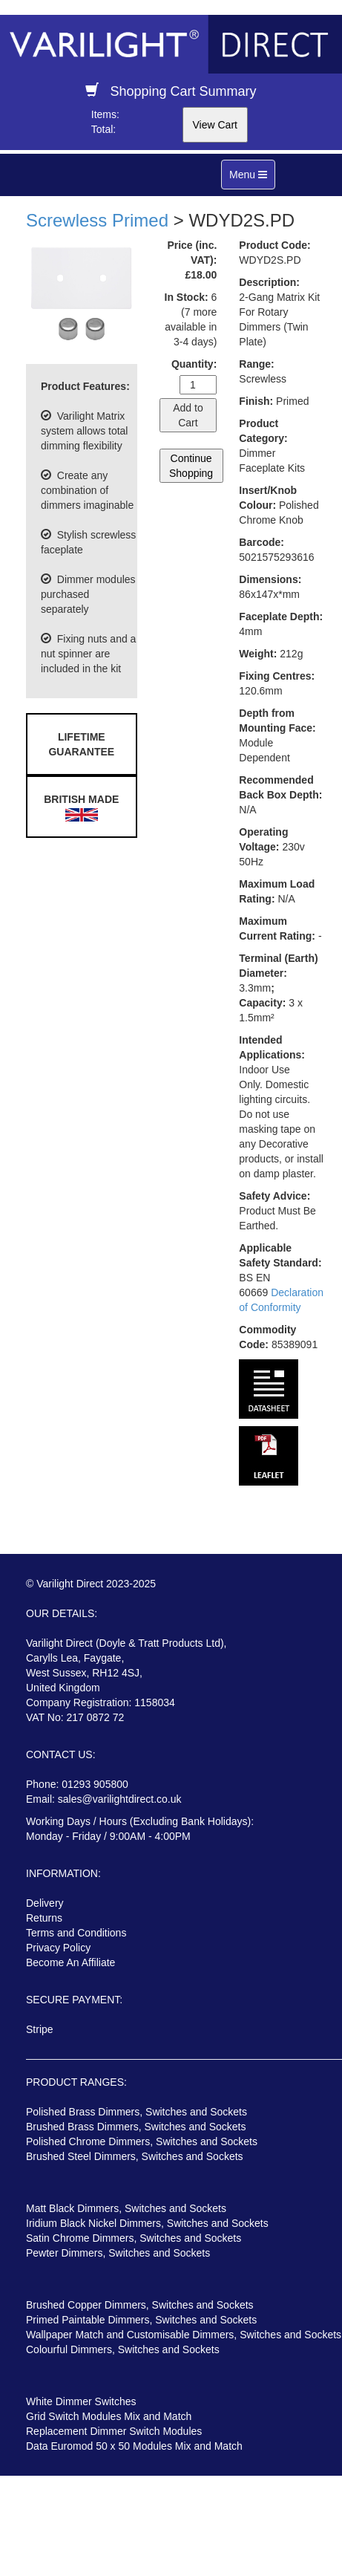 This screenshot has width=342, height=2576. Describe the element at coordinates (120, 1799) in the screenshot. I see `sales@varilightdirect.co.uk` at that location.